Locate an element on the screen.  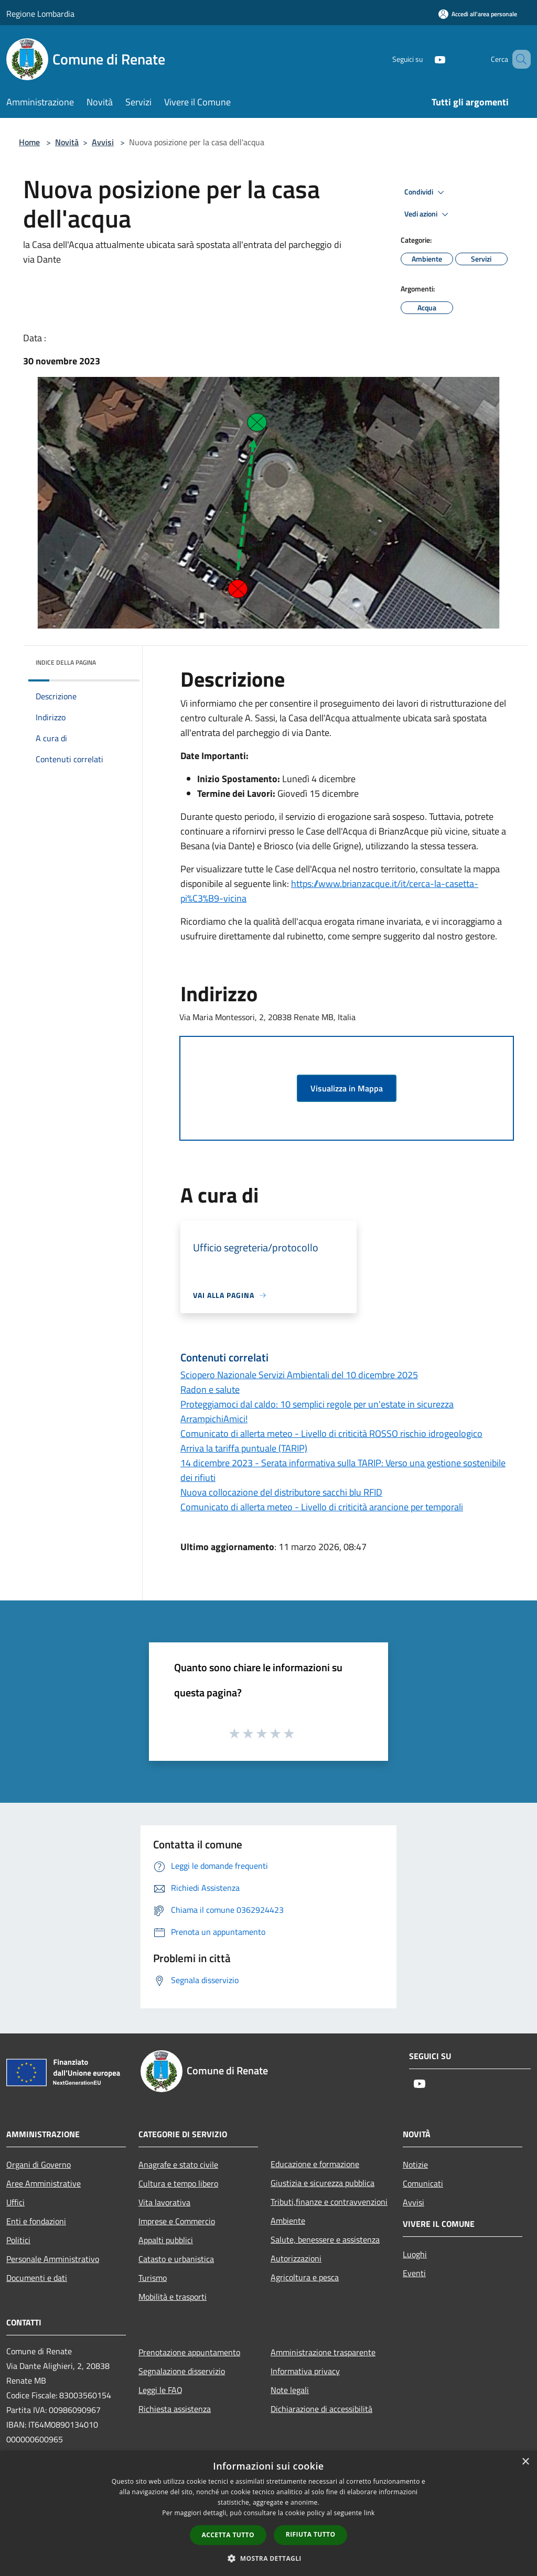
link [link, opens a new window] is located at coordinates (369, 2512).